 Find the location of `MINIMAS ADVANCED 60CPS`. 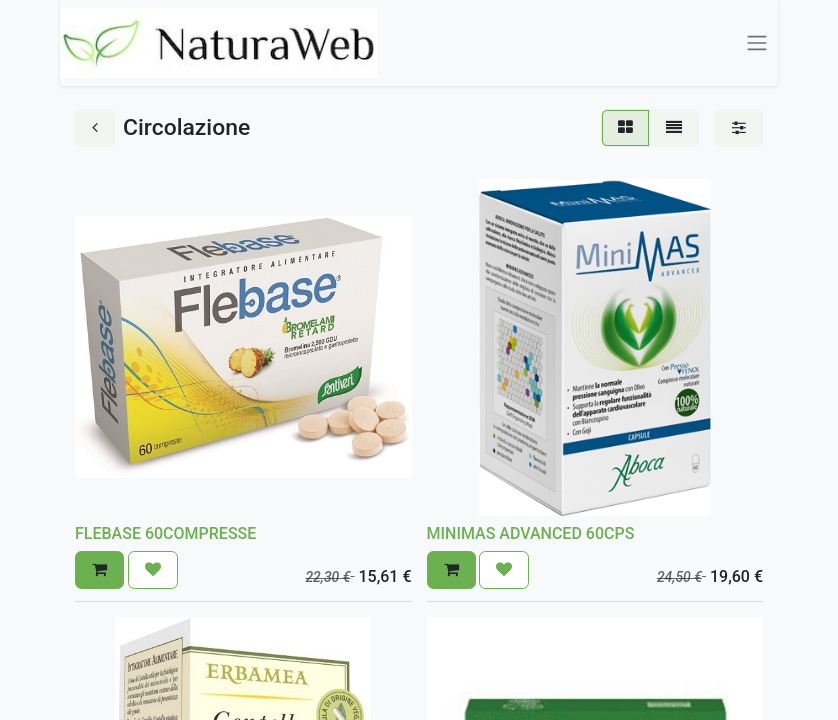

MINIMAS ADVANCED 60CPS is located at coordinates (531, 533).